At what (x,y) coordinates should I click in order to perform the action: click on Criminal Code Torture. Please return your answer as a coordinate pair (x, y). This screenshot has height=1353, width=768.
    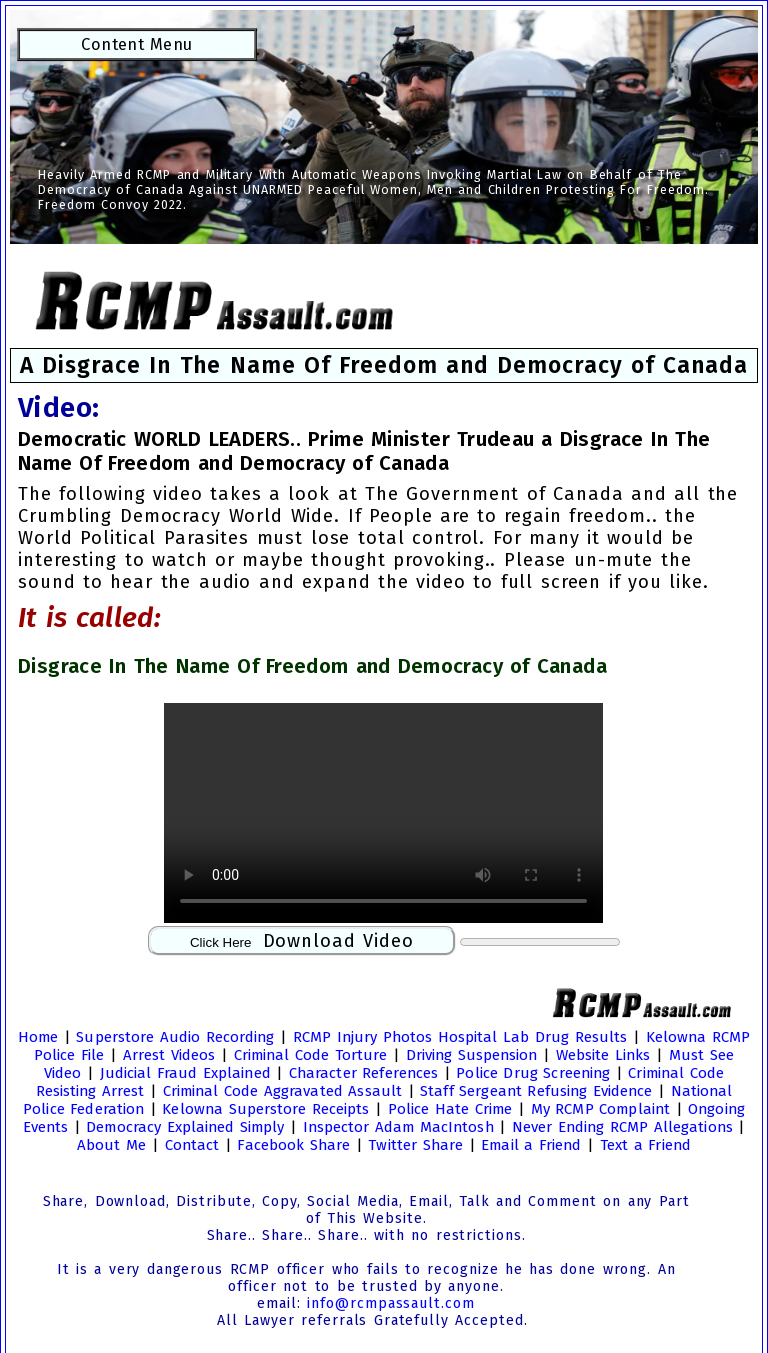
    Looking at the image, I should click on (311, 1055).